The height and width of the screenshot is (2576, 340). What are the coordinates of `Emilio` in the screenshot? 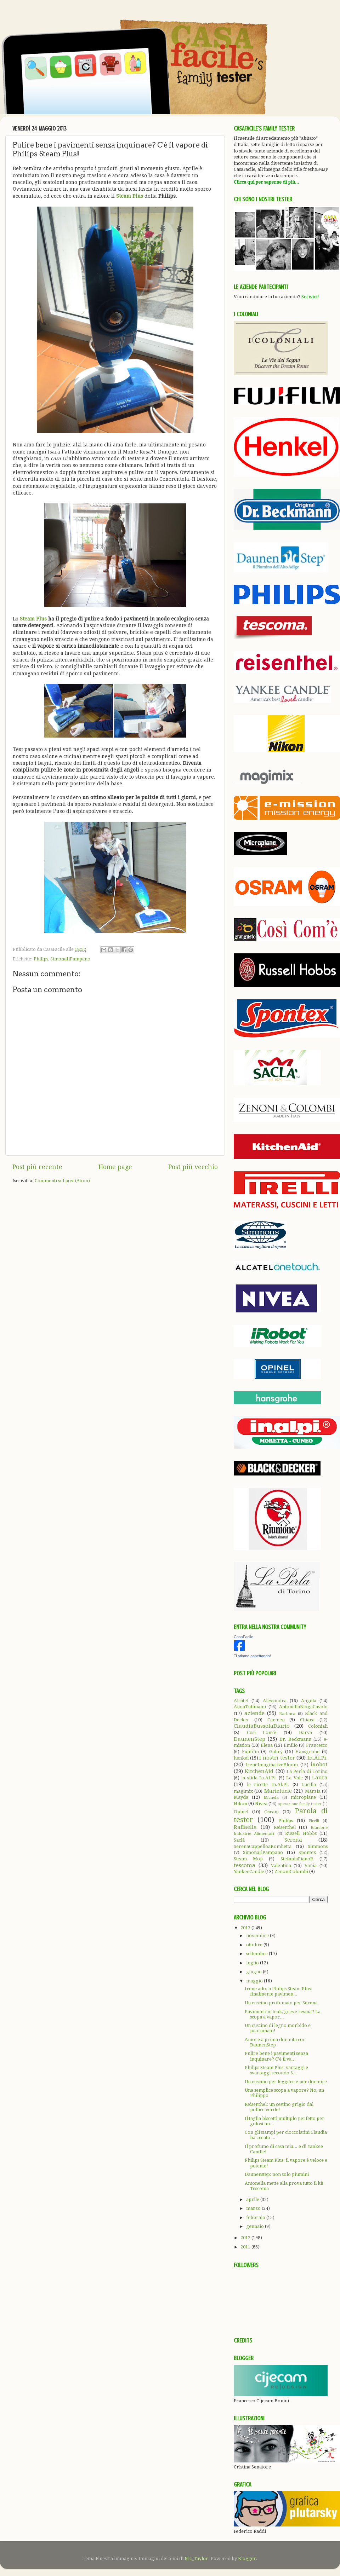 It's located at (291, 1745).